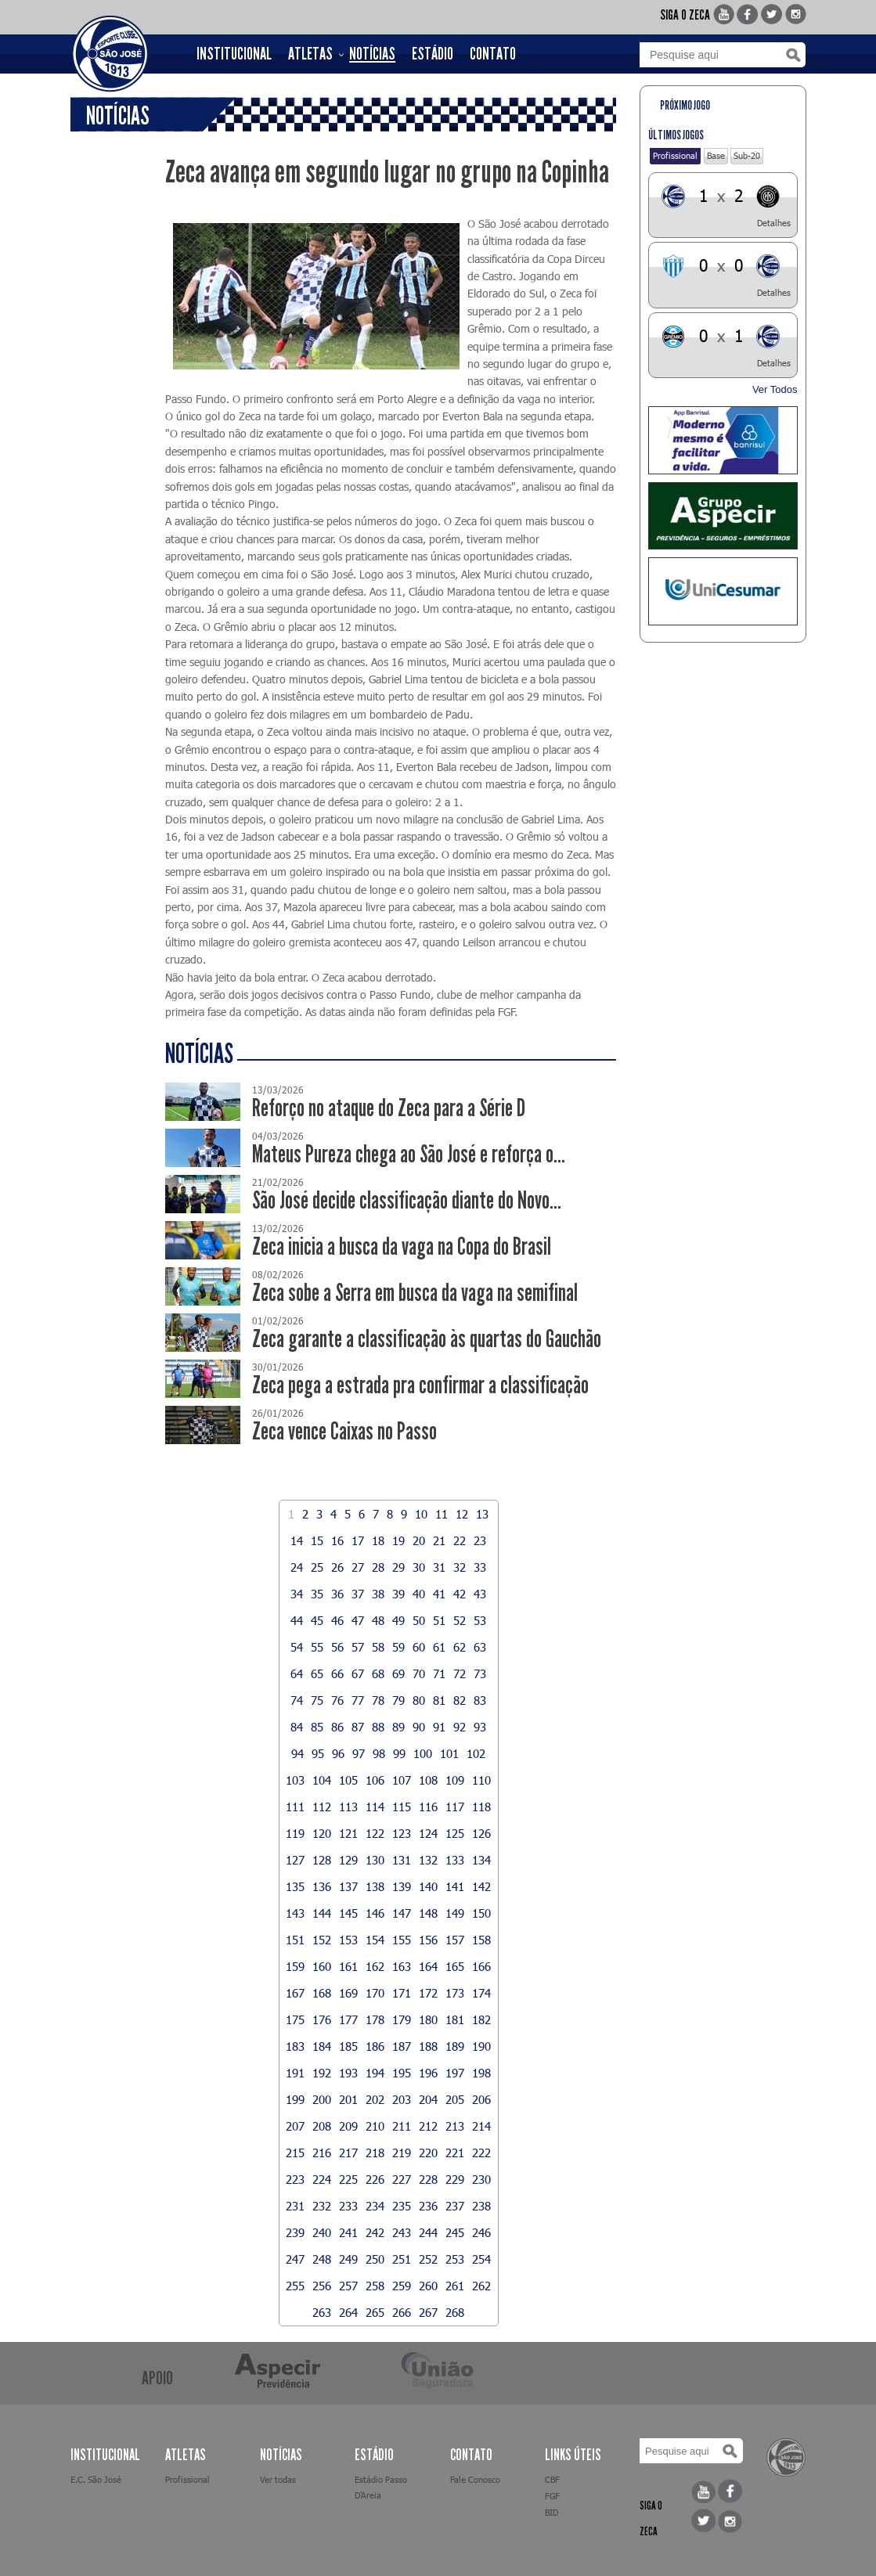  What do you see at coordinates (428, 1860) in the screenshot?
I see `132` at bounding box center [428, 1860].